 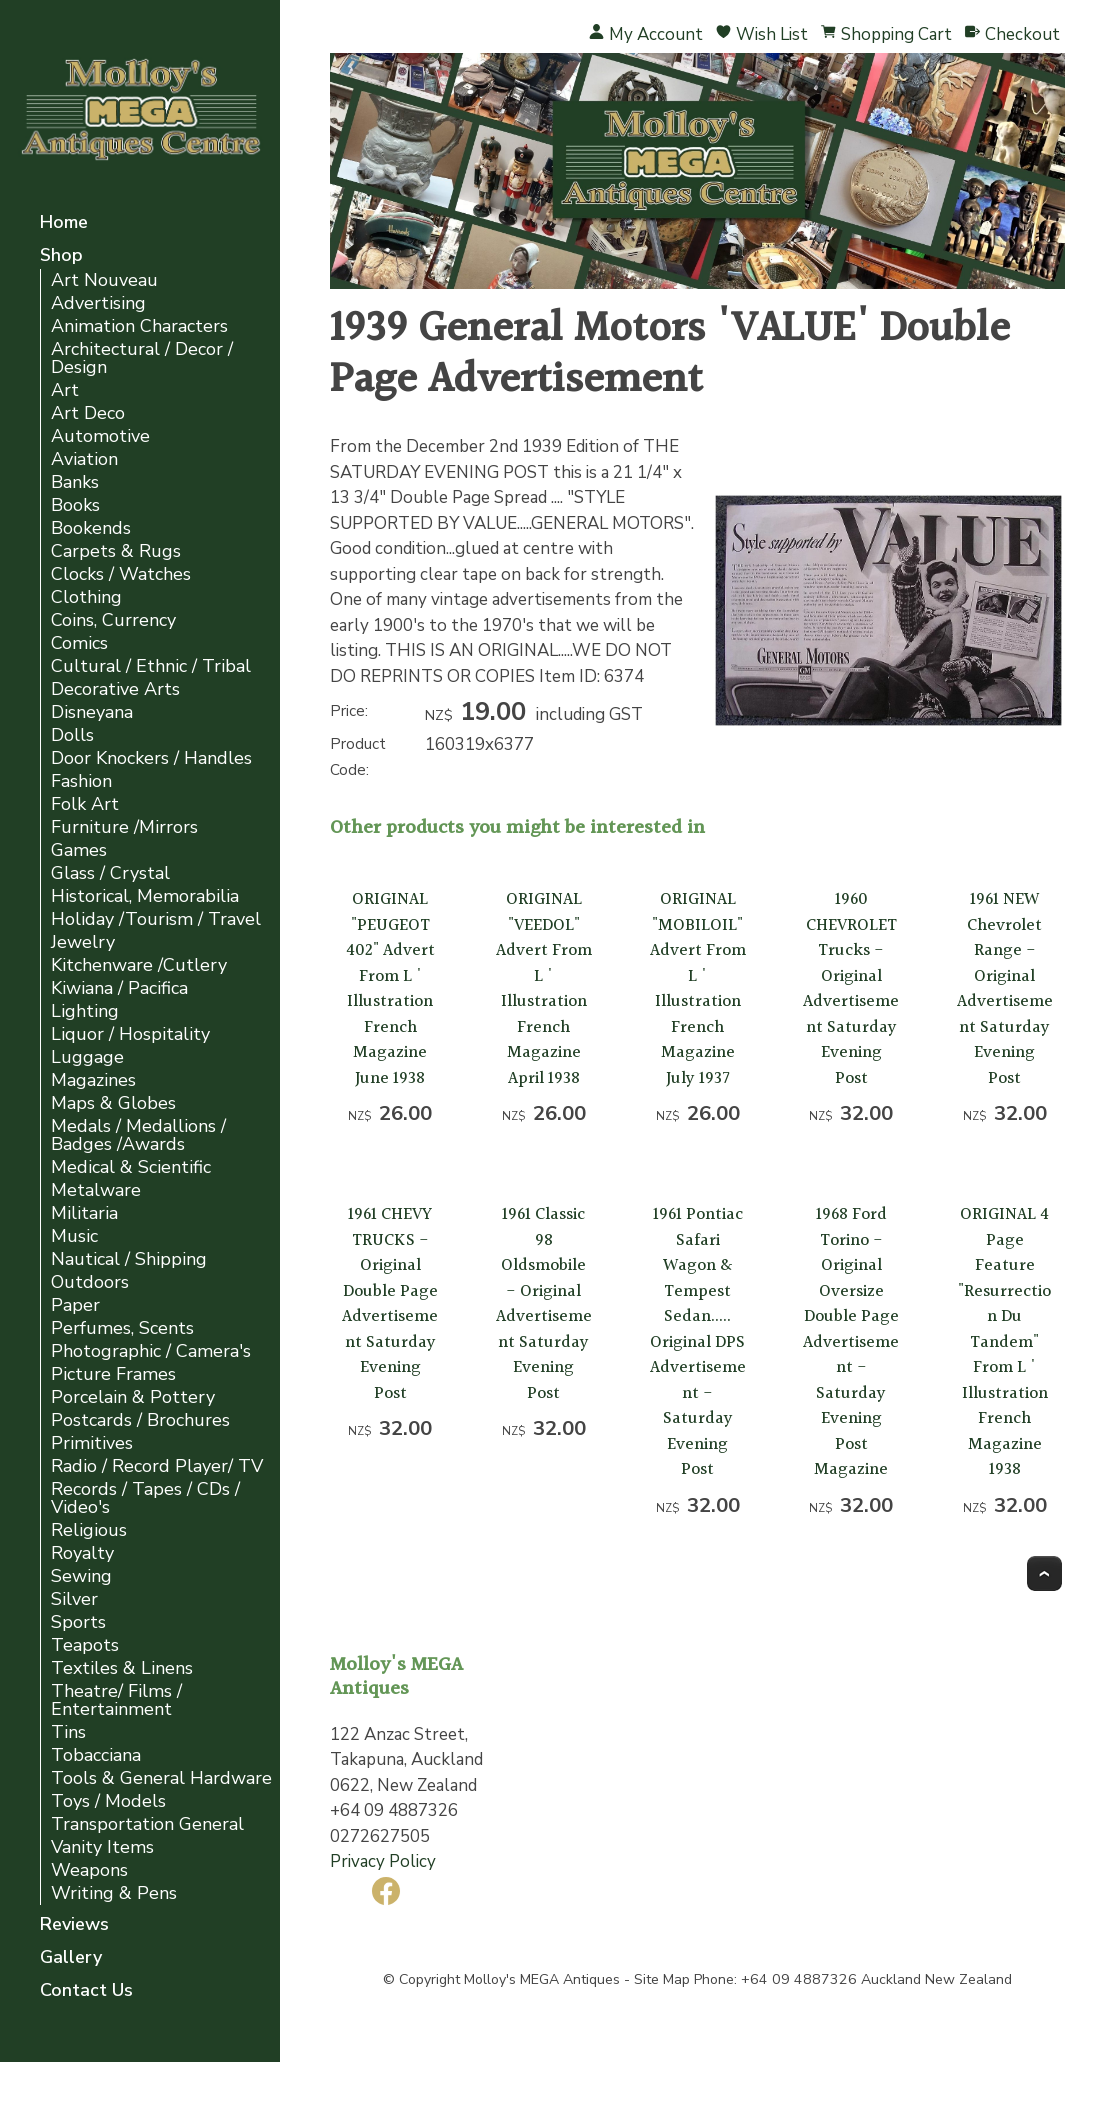 What do you see at coordinates (71, 1958) in the screenshot?
I see `Gallery` at bounding box center [71, 1958].